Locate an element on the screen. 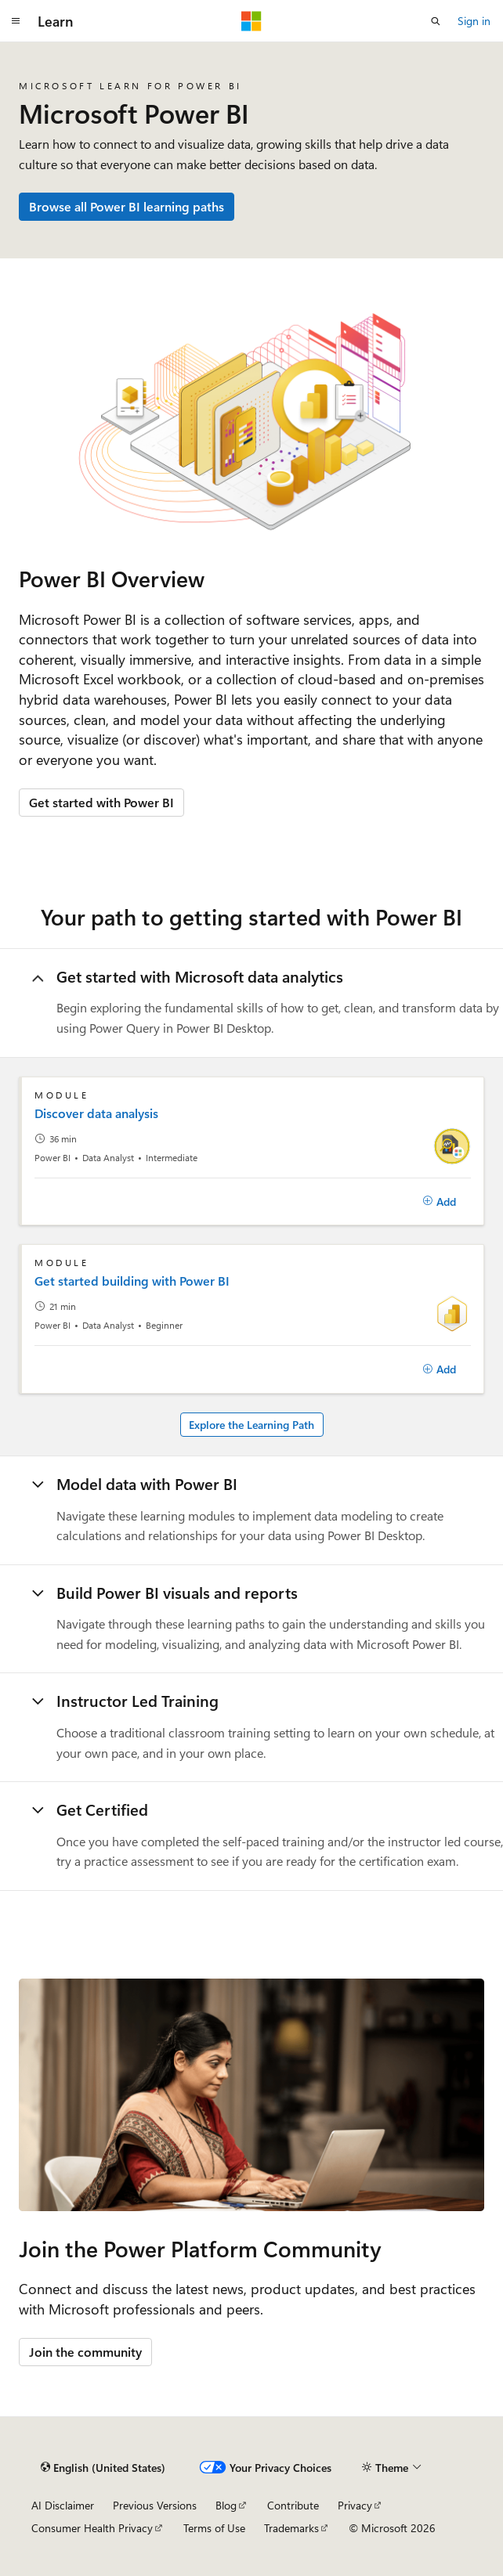  [Microsoft] is located at coordinates (251, 21).